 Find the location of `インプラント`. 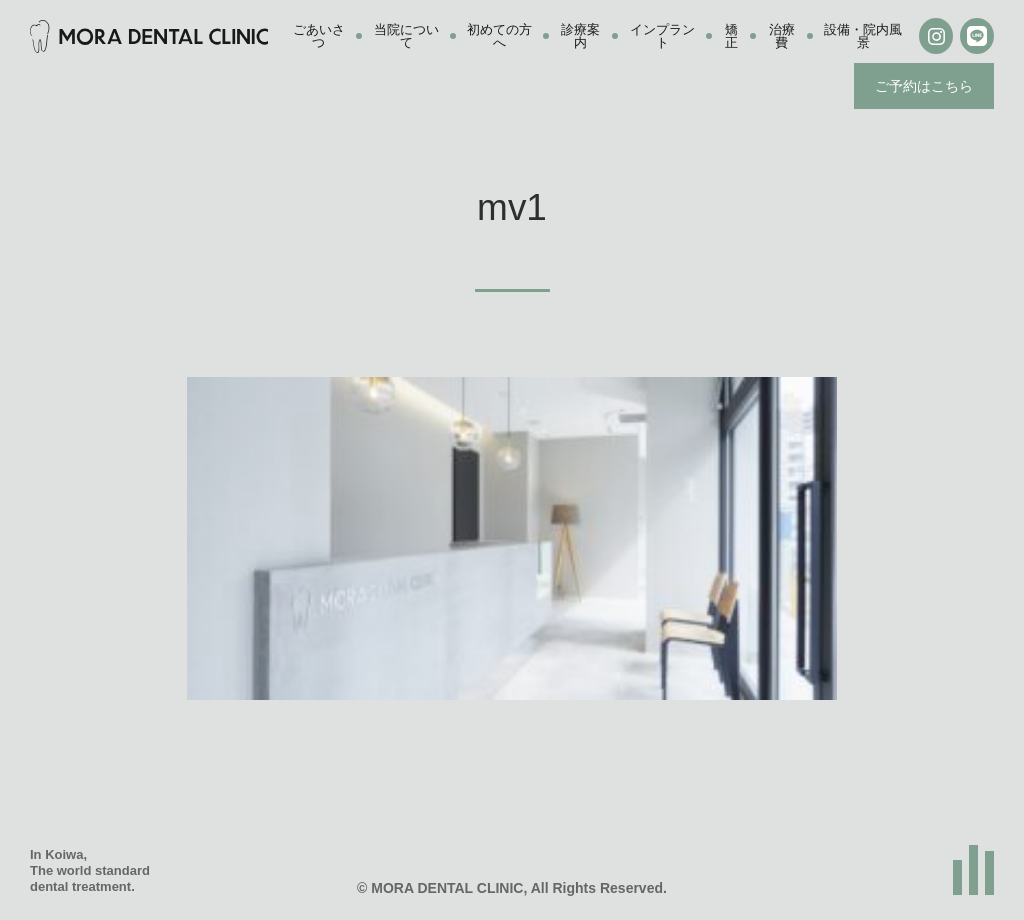

インプラント is located at coordinates (662, 36).